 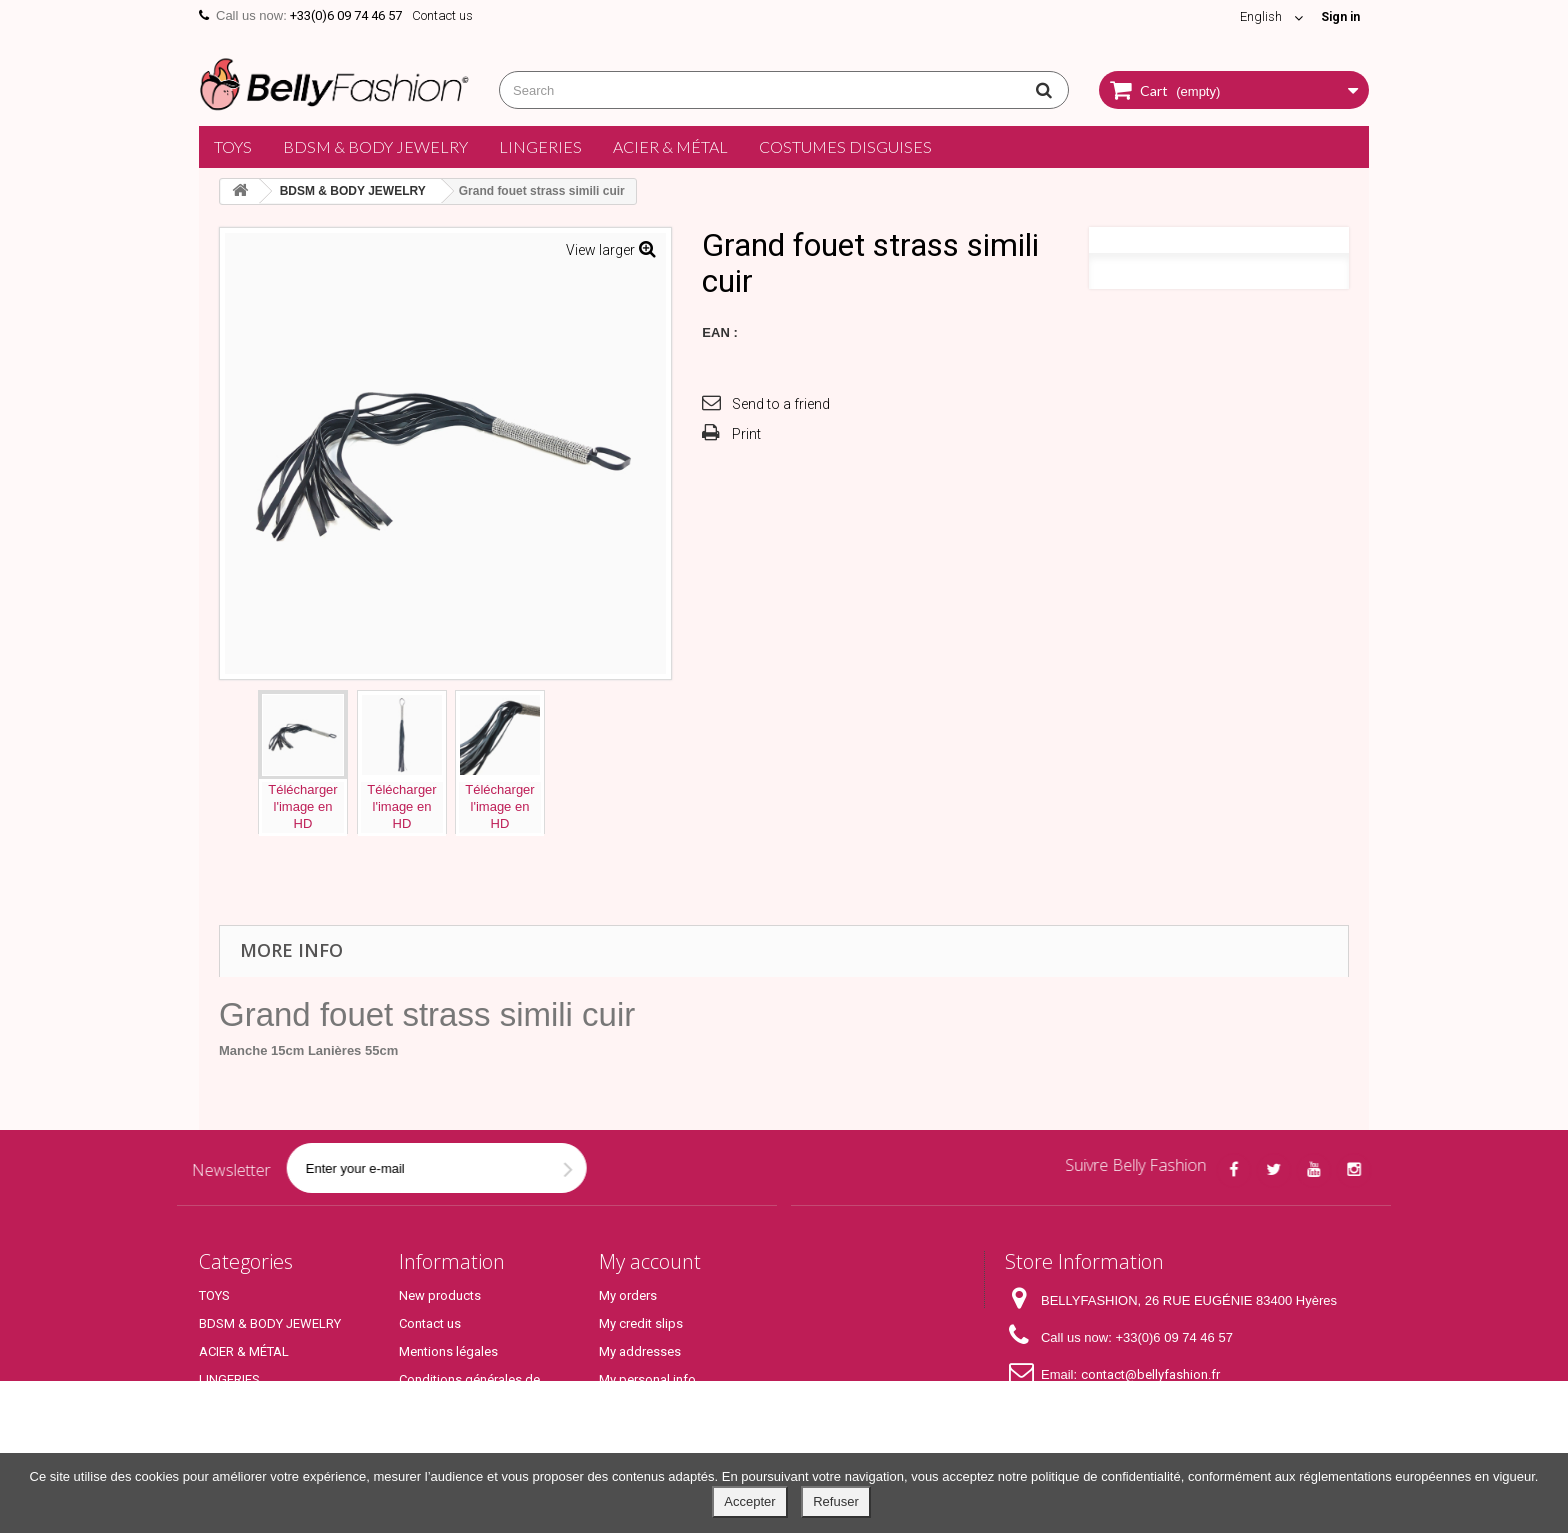 I want to click on My orders, so click(x=628, y=1295).